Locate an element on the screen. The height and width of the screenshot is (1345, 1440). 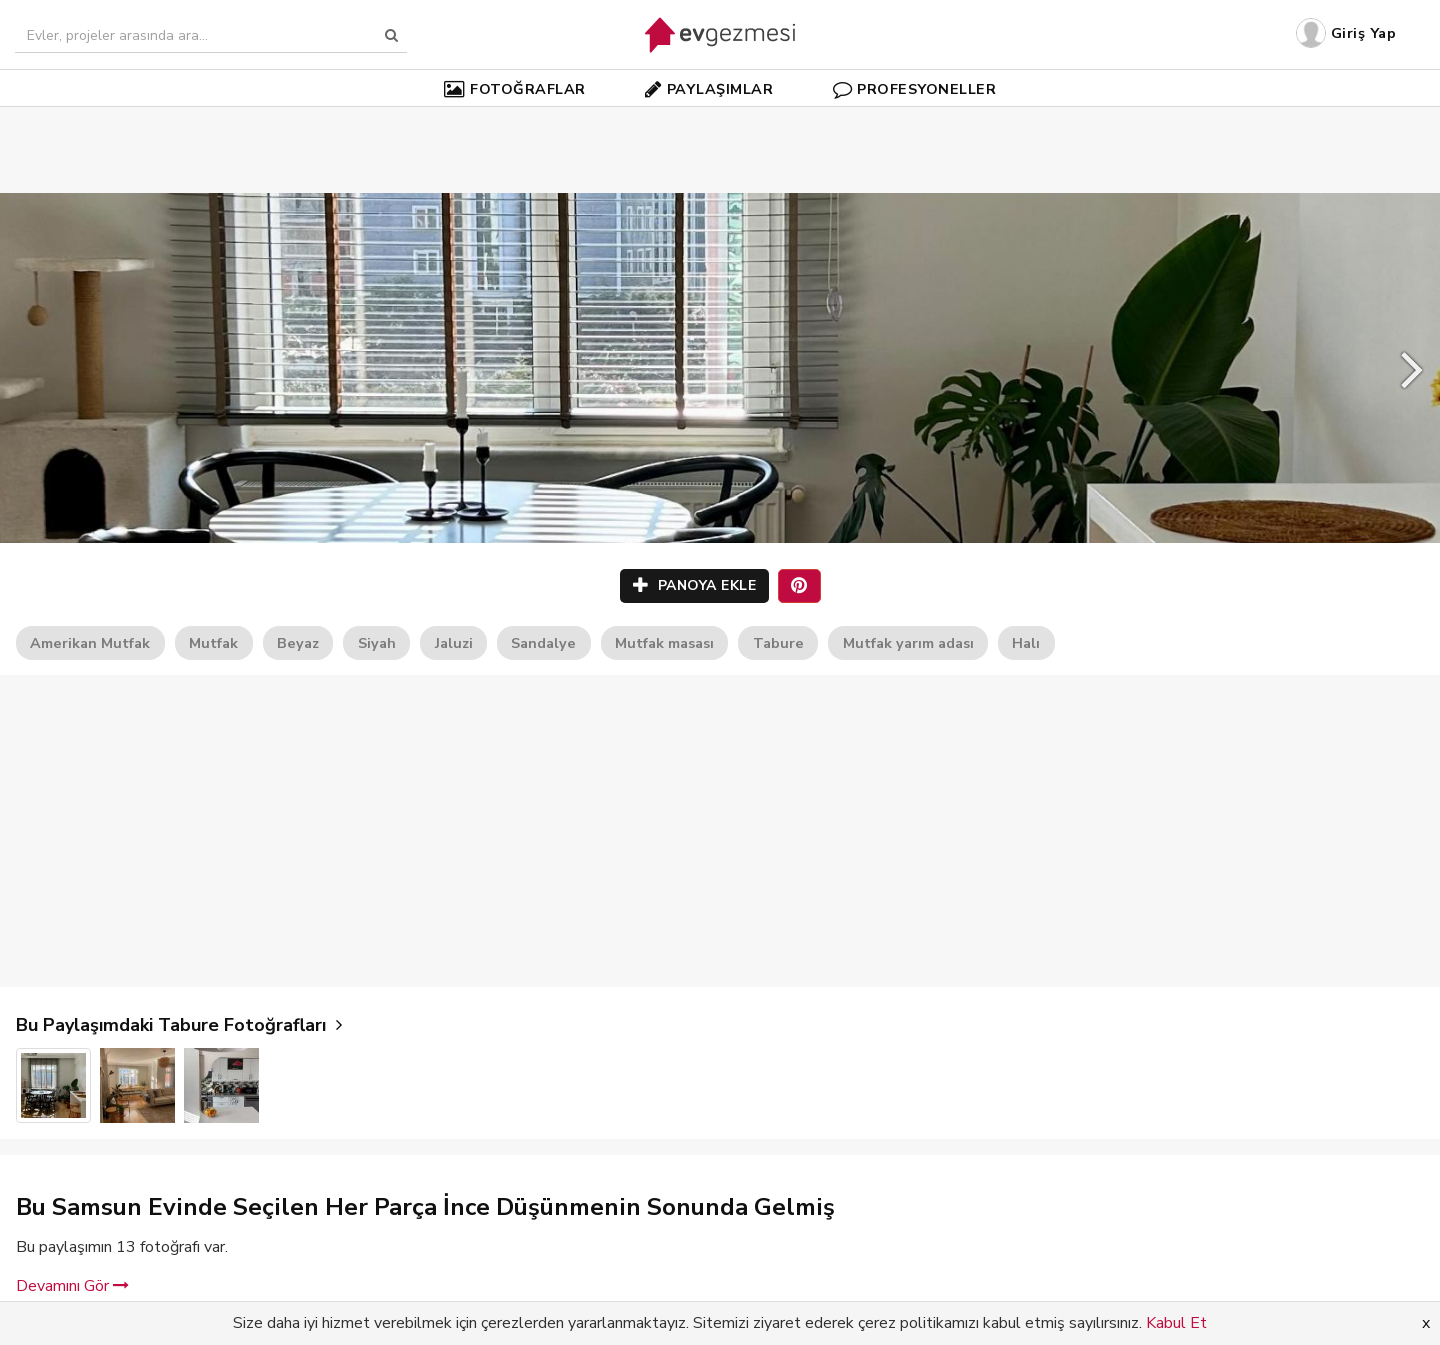
Halı is located at coordinates (1026, 643).